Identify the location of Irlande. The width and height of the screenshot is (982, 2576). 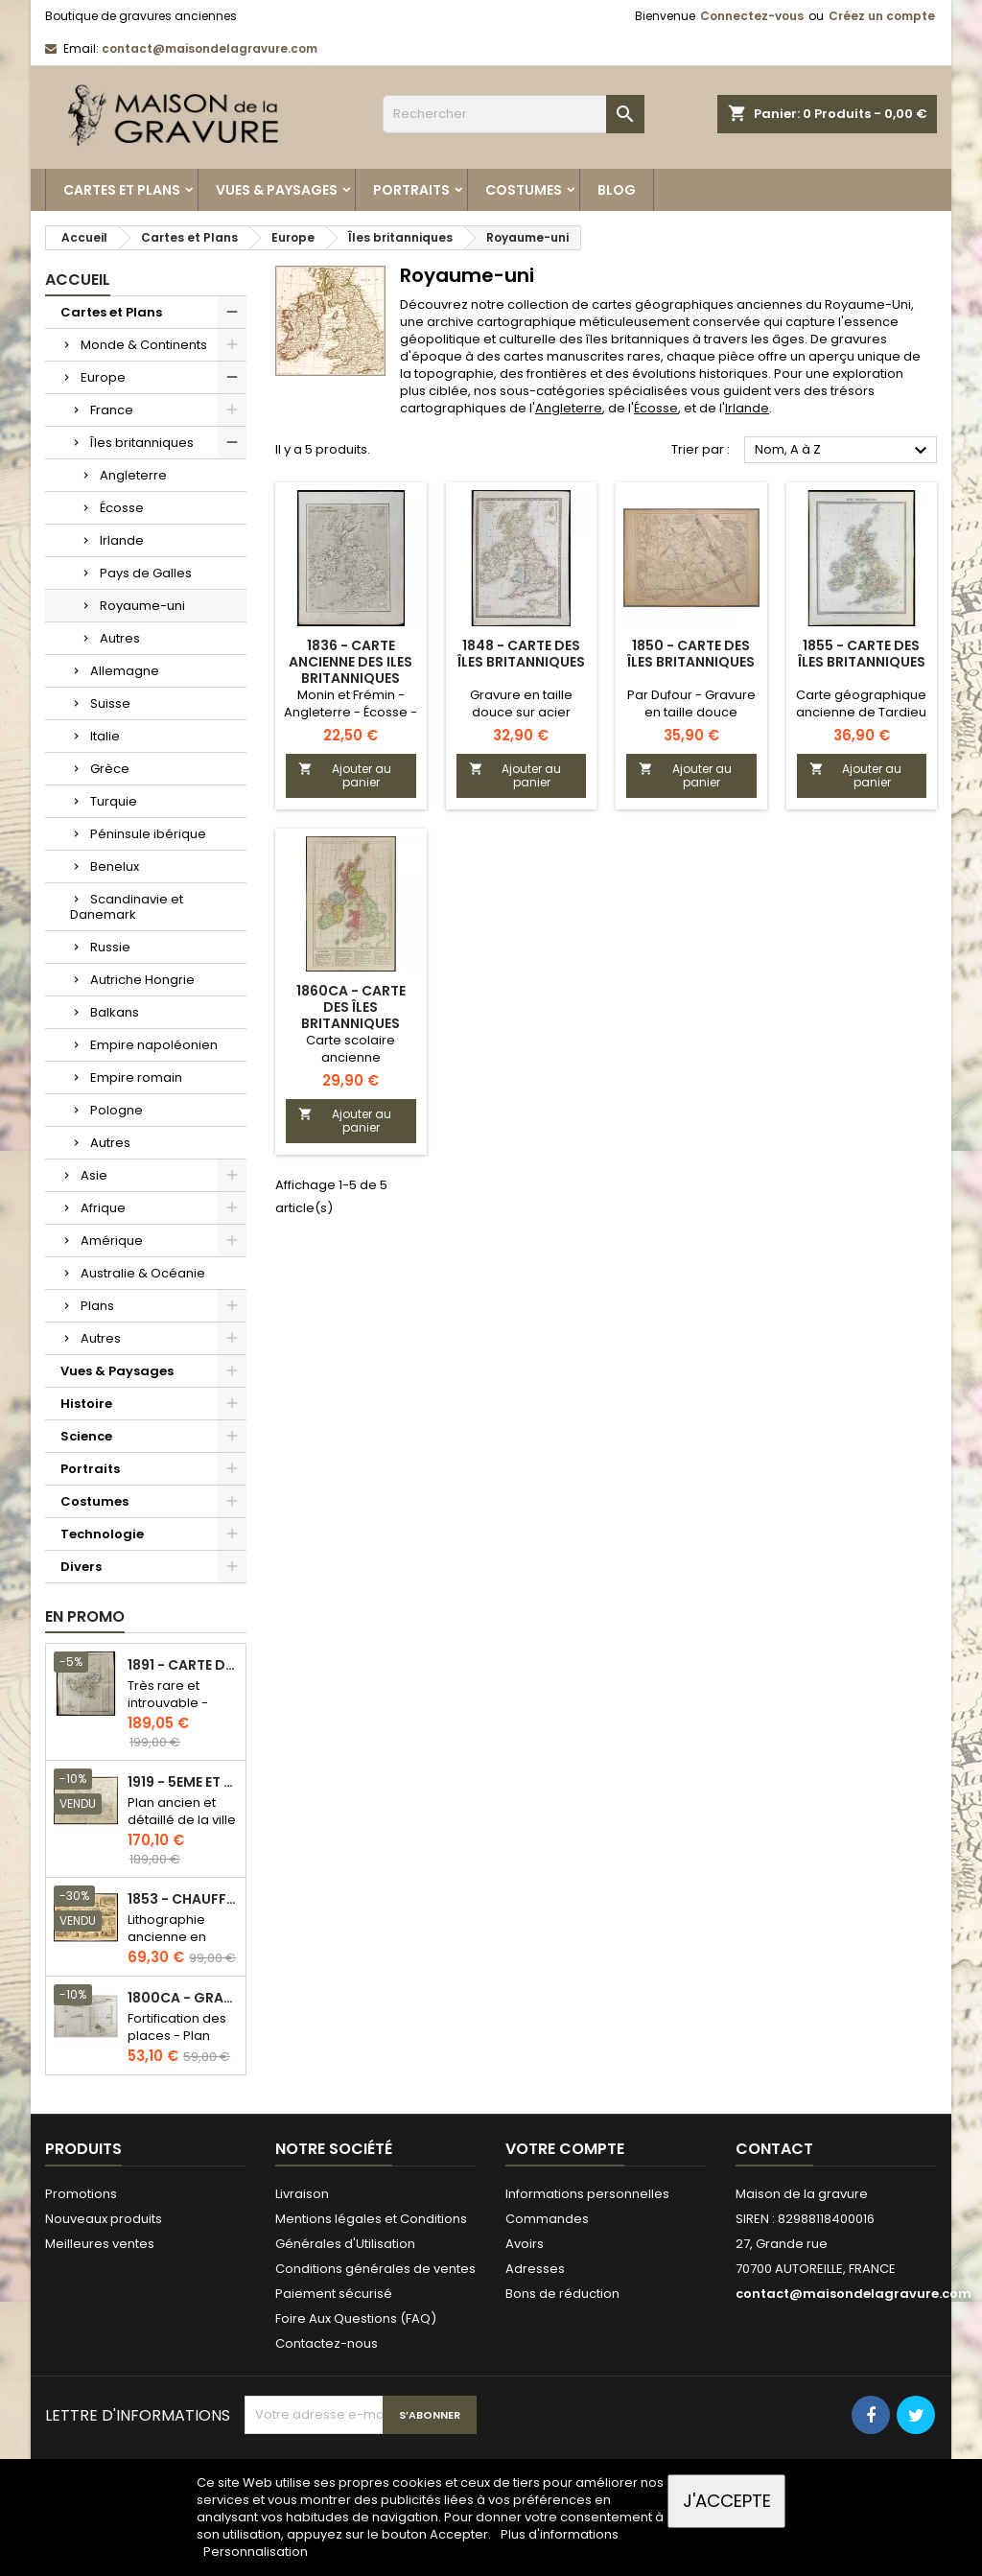
(122, 540).